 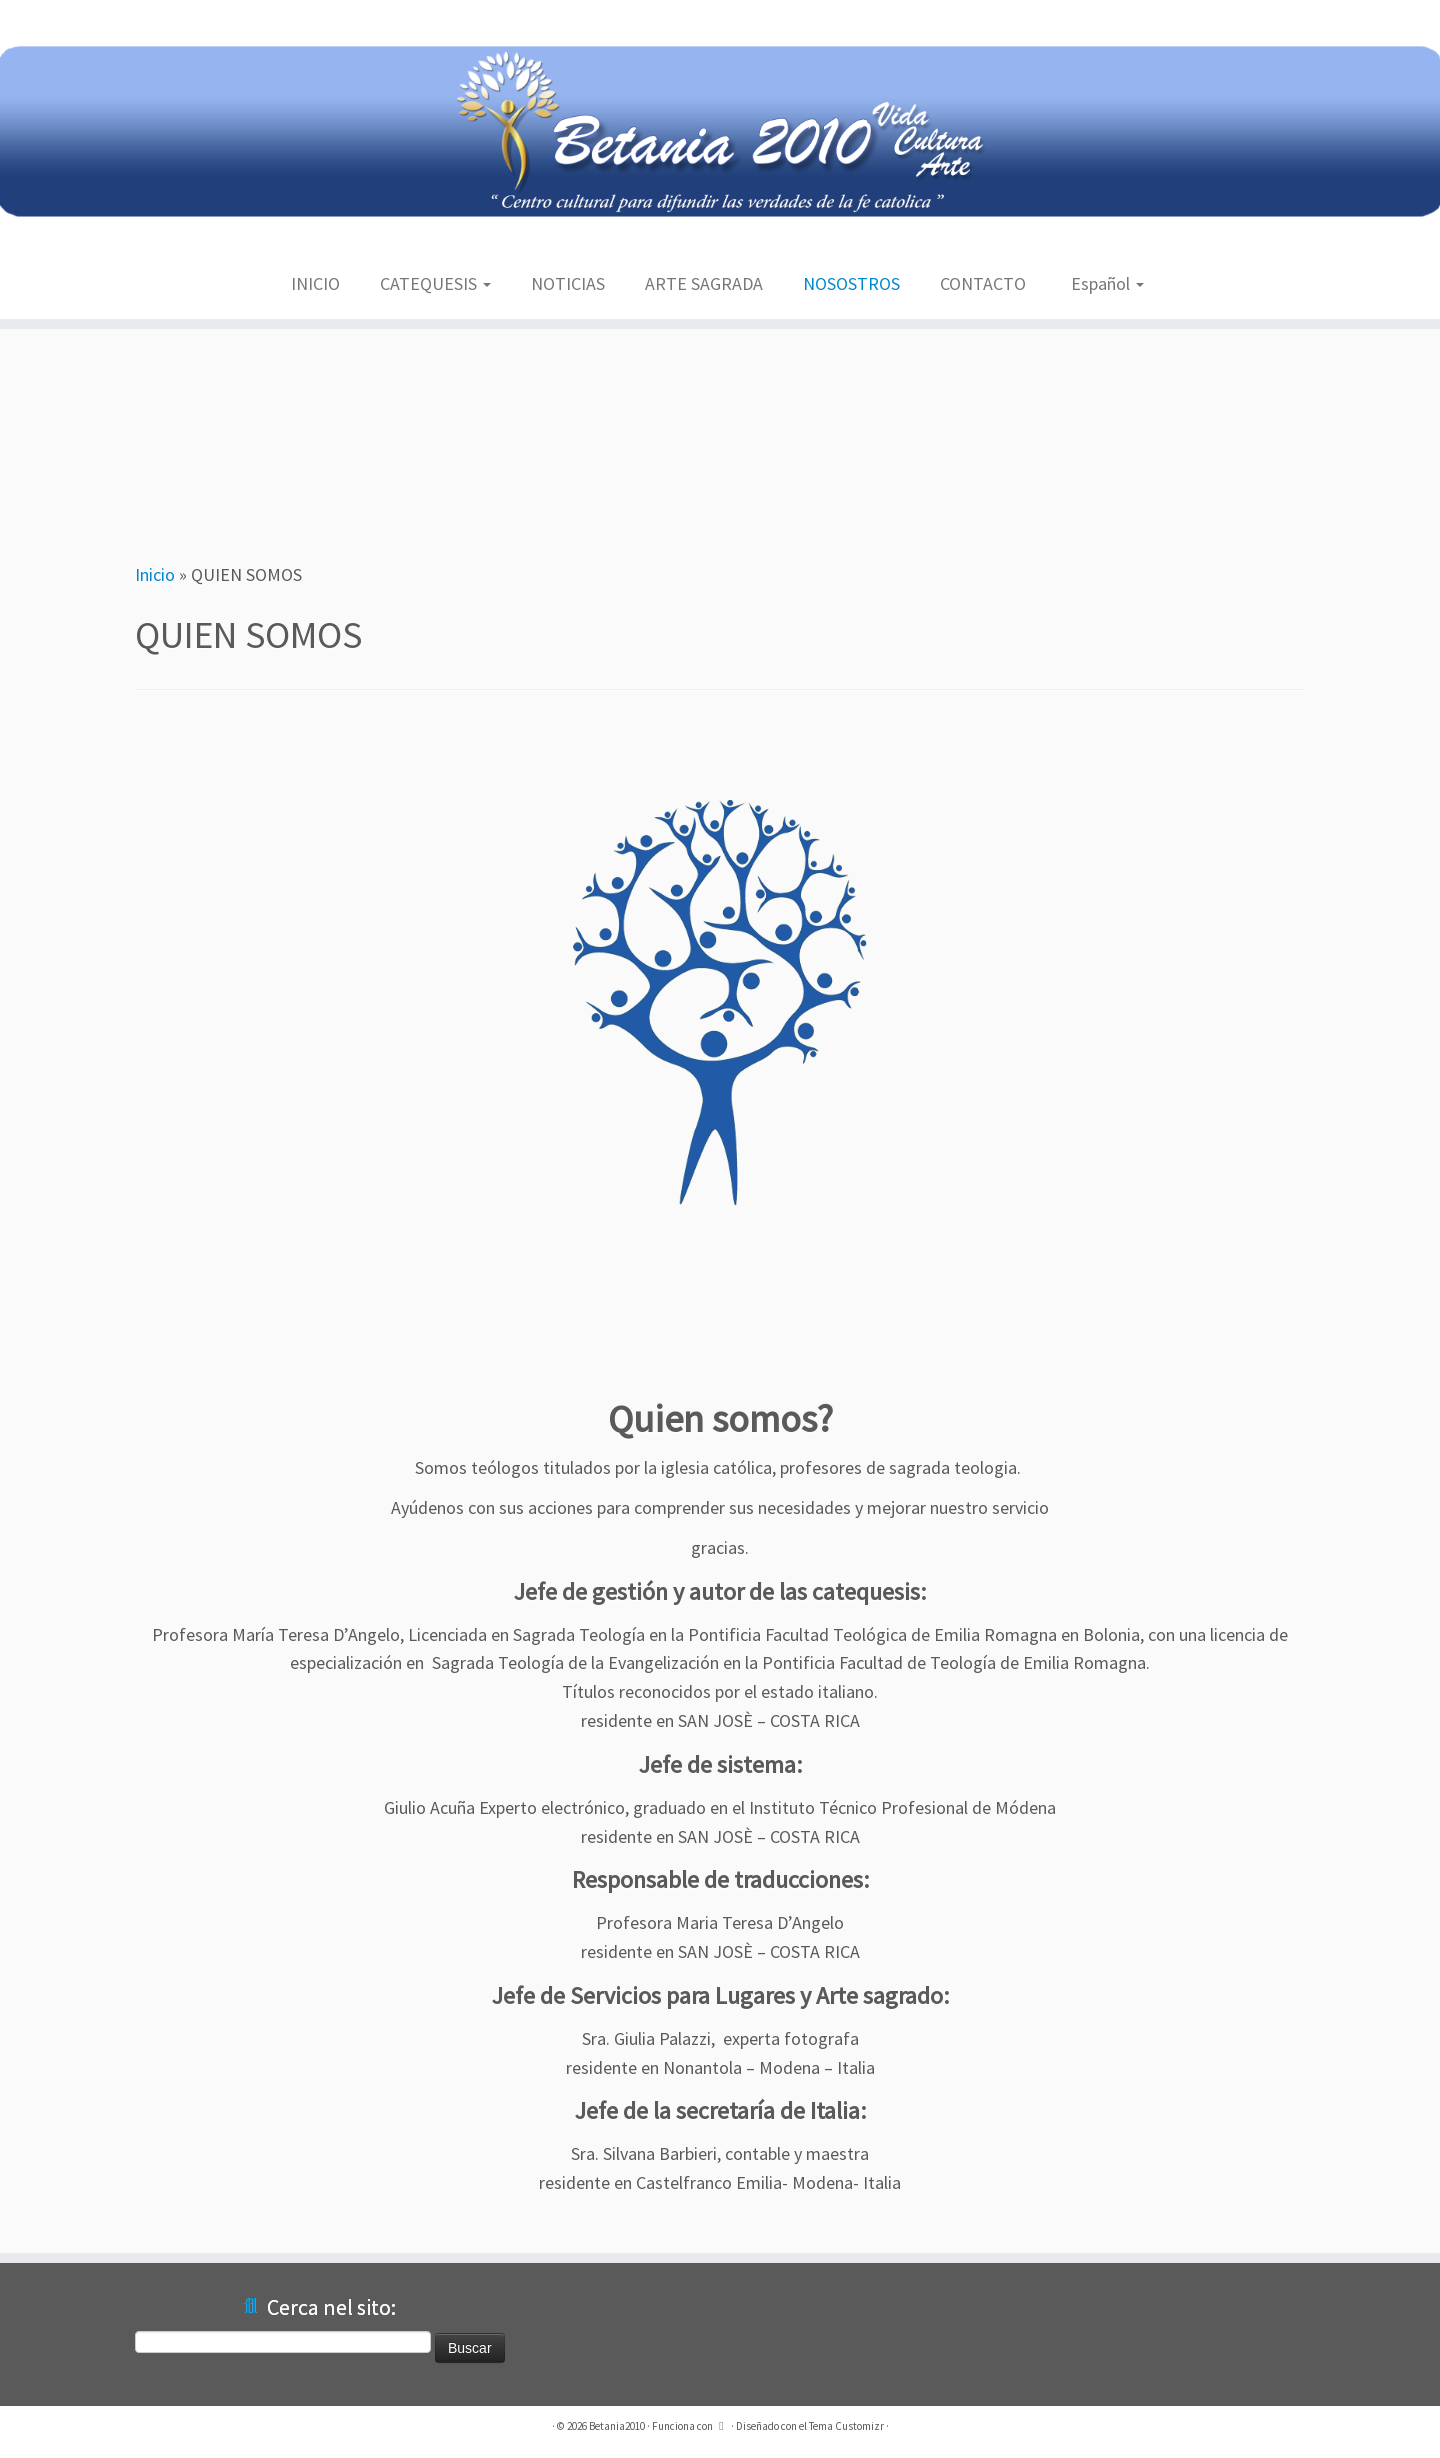 I want to click on ARTE SAGRADA, so click(x=704, y=283).